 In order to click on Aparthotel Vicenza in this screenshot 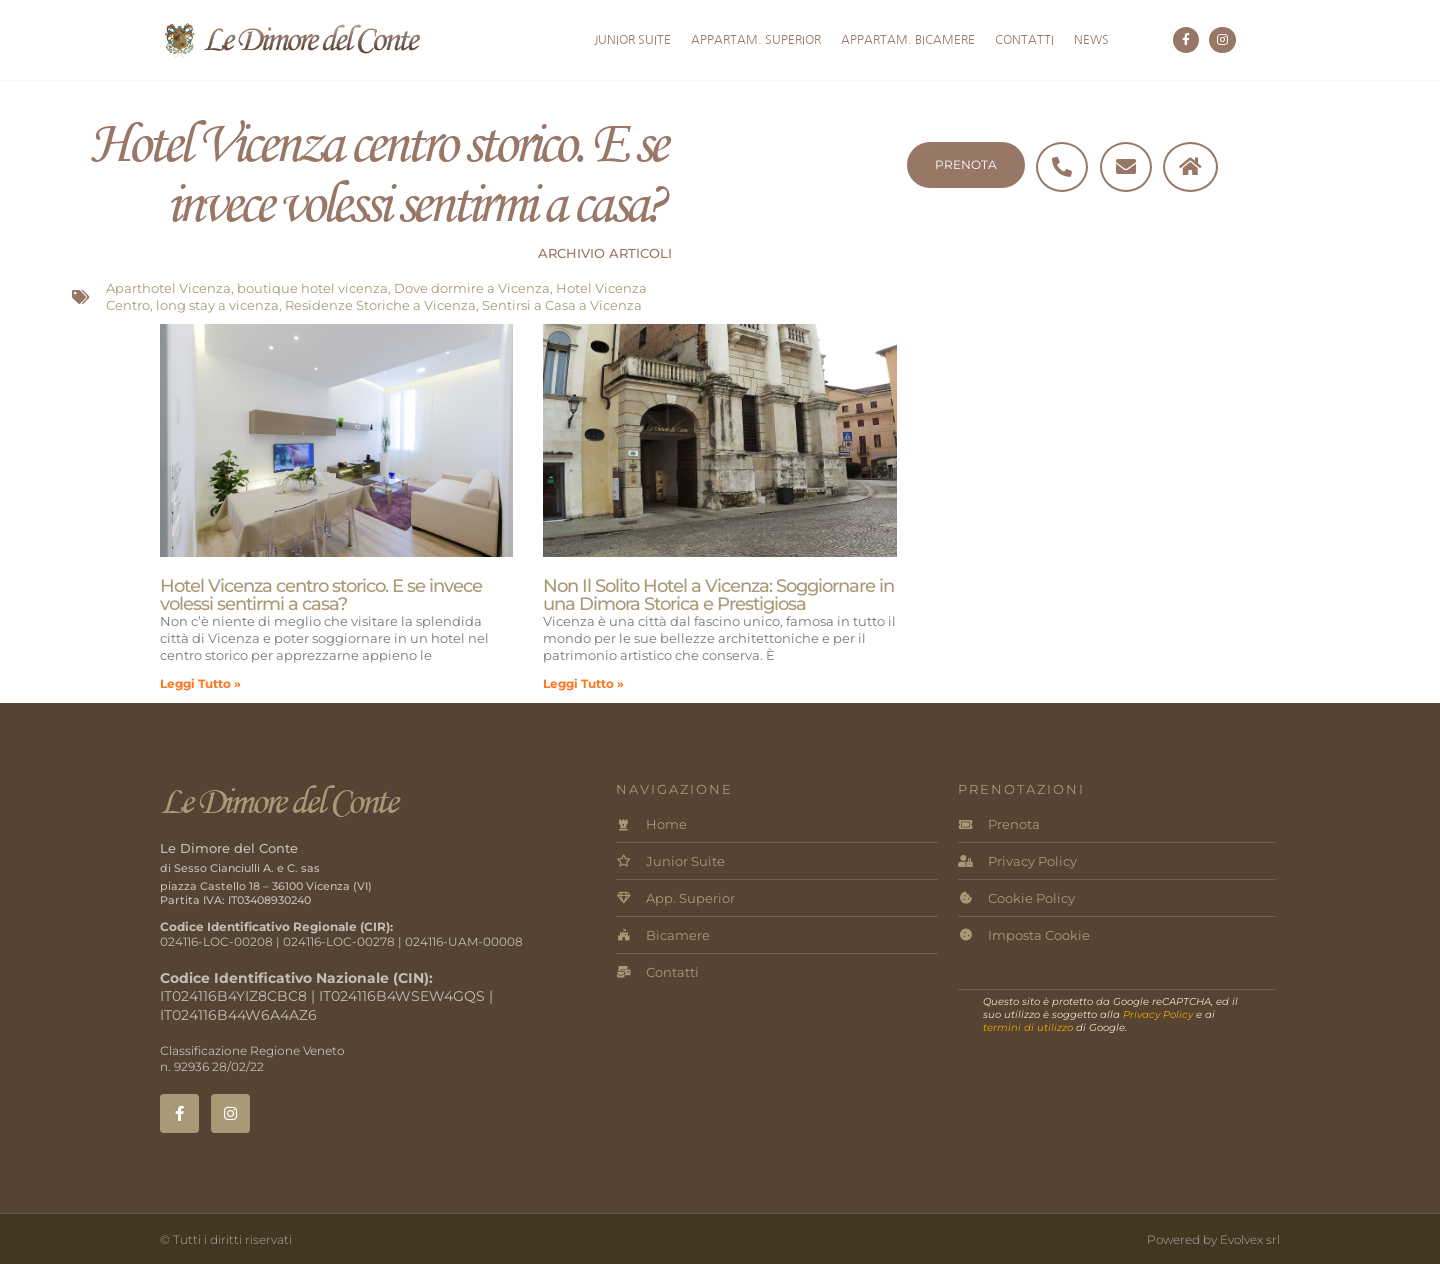, I will do `click(168, 288)`.